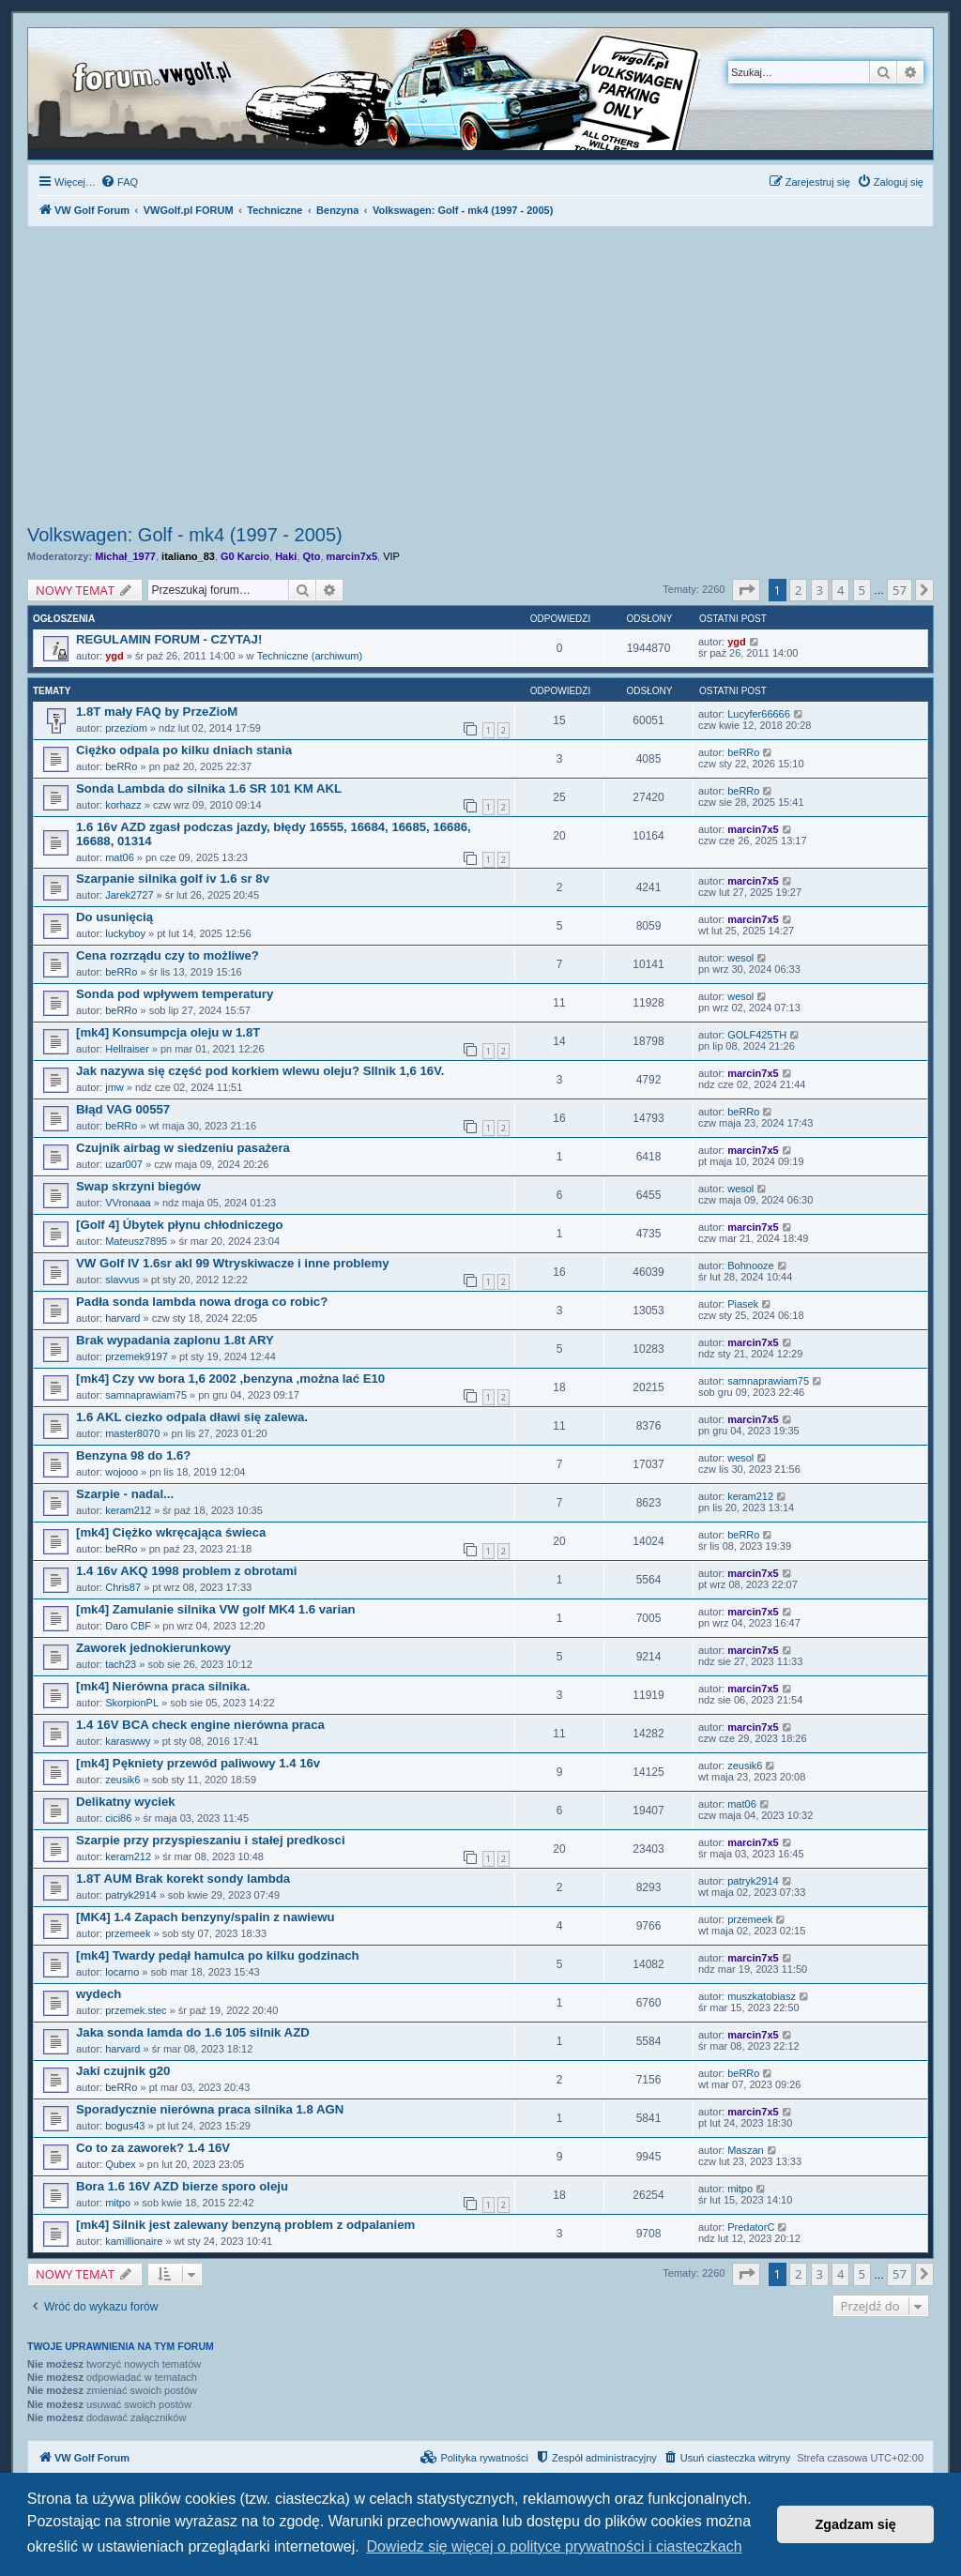 The width and height of the screenshot is (961, 2576). I want to click on REGULAMIN FORUM - CZYTAJ!, so click(169, 639).